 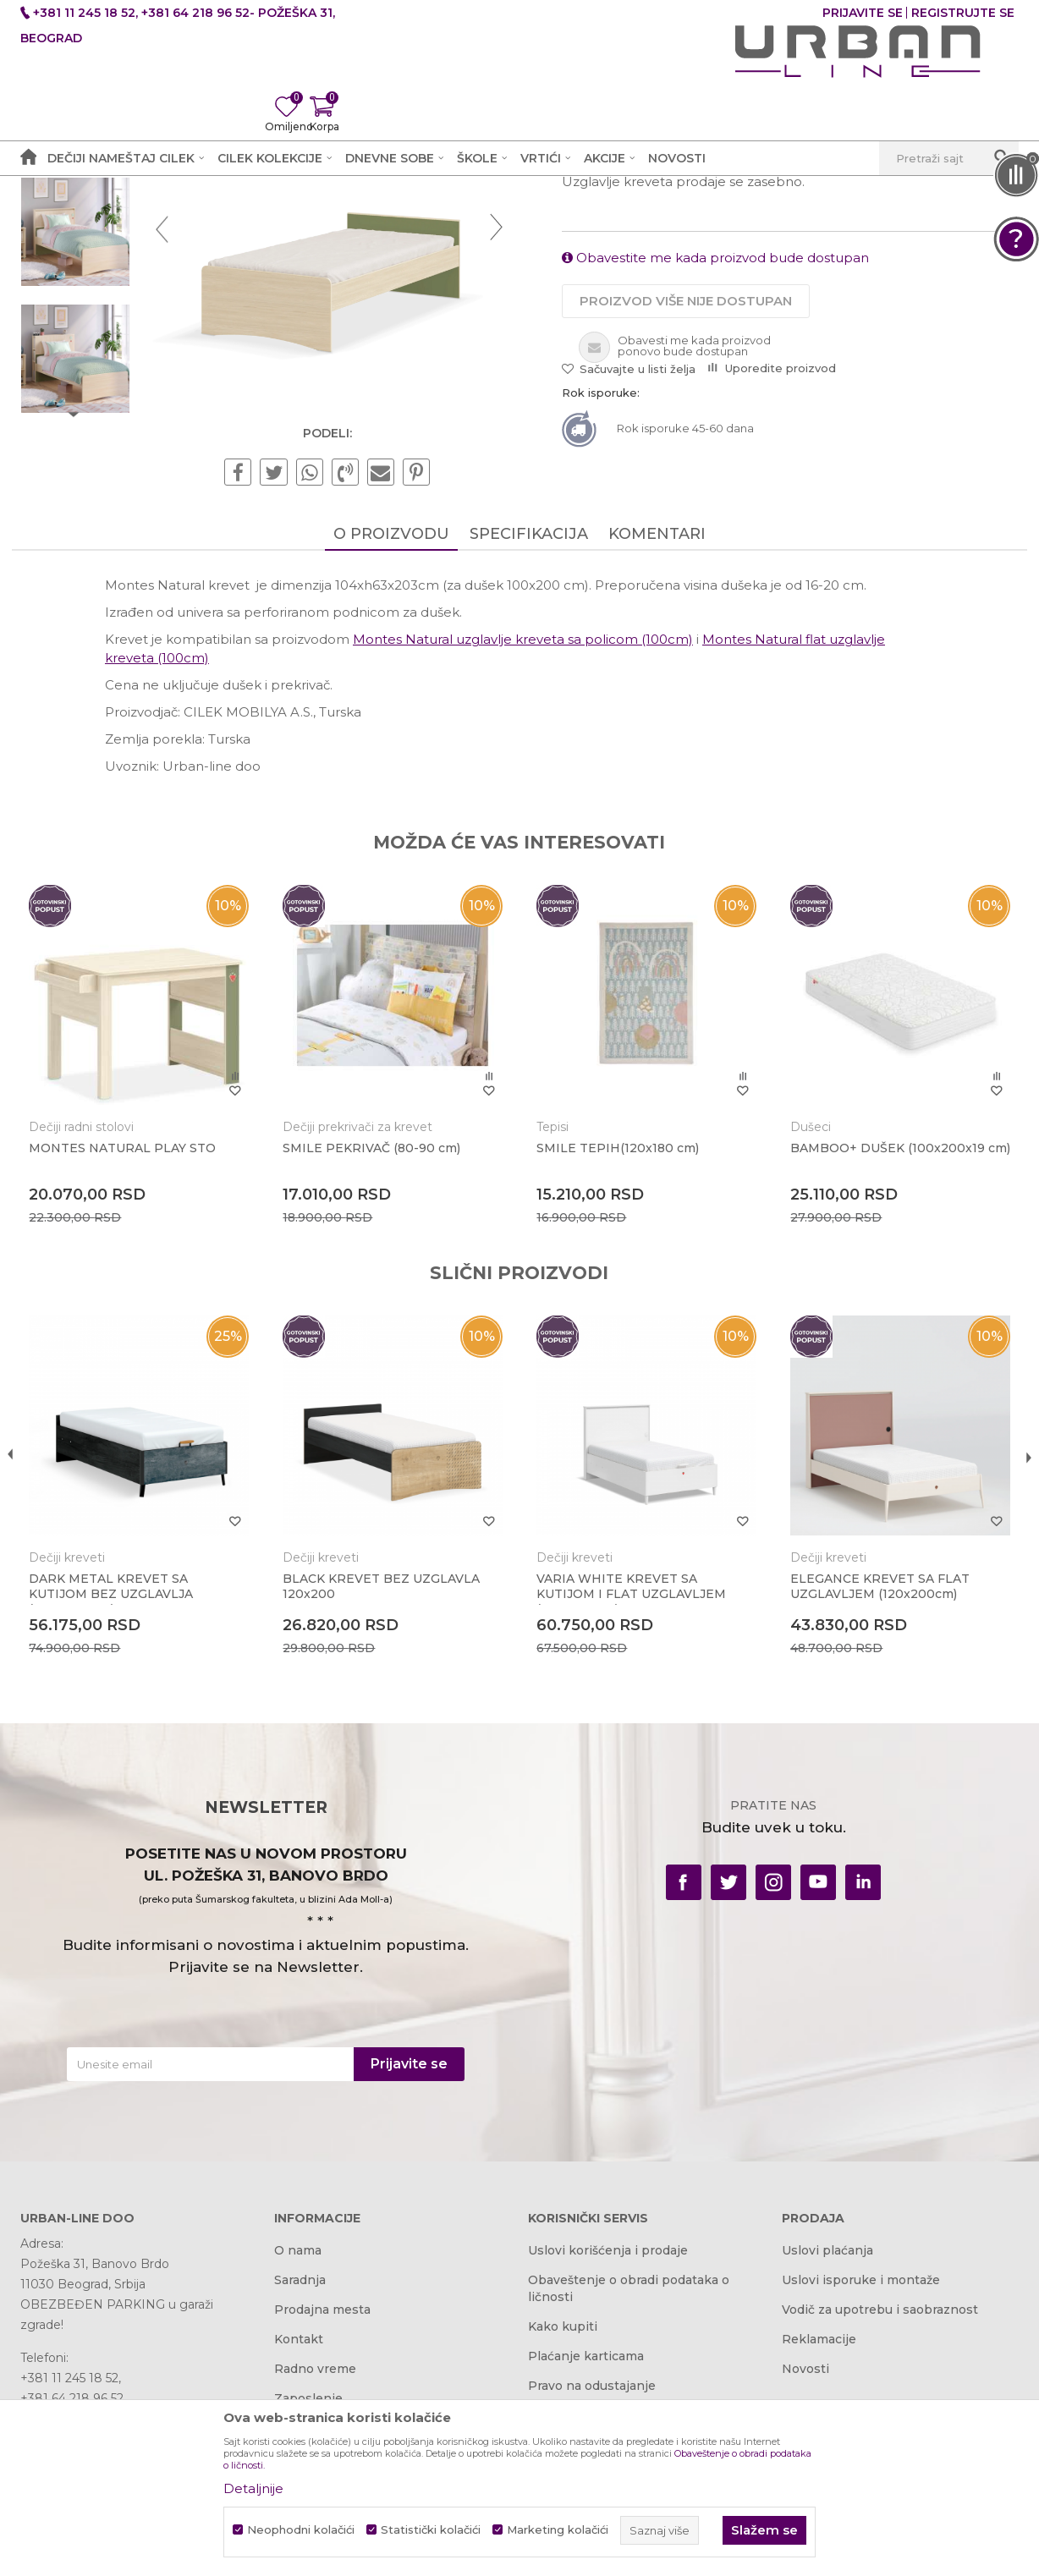 I want to click on Specifikacija, so click(x=529, y=748).